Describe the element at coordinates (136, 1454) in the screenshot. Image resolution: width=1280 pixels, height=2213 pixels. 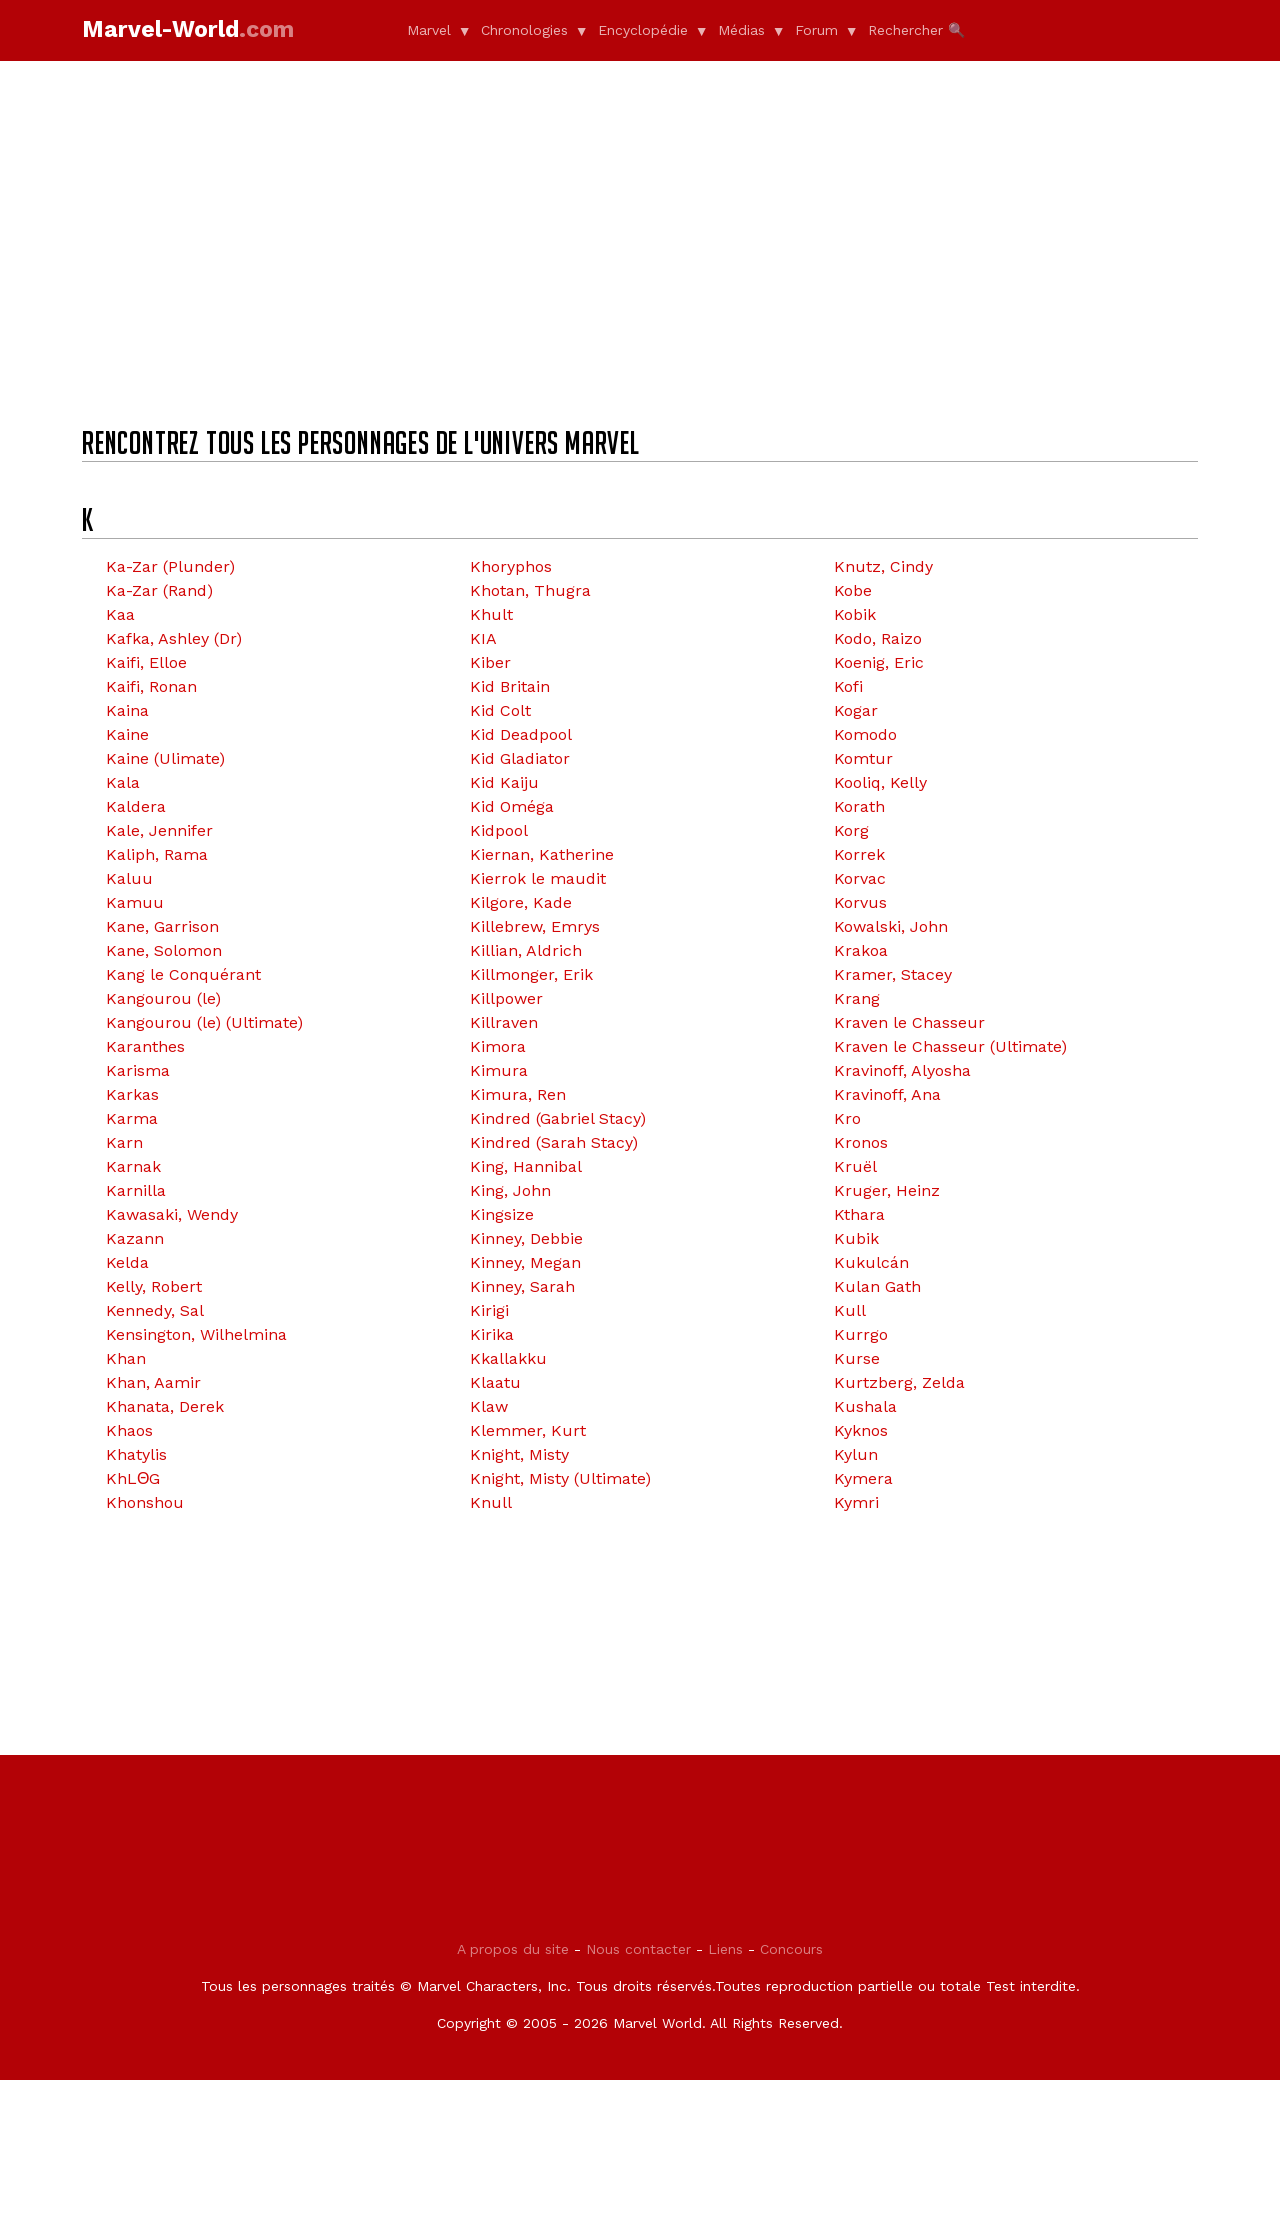
I see `Khatylis` at that location.